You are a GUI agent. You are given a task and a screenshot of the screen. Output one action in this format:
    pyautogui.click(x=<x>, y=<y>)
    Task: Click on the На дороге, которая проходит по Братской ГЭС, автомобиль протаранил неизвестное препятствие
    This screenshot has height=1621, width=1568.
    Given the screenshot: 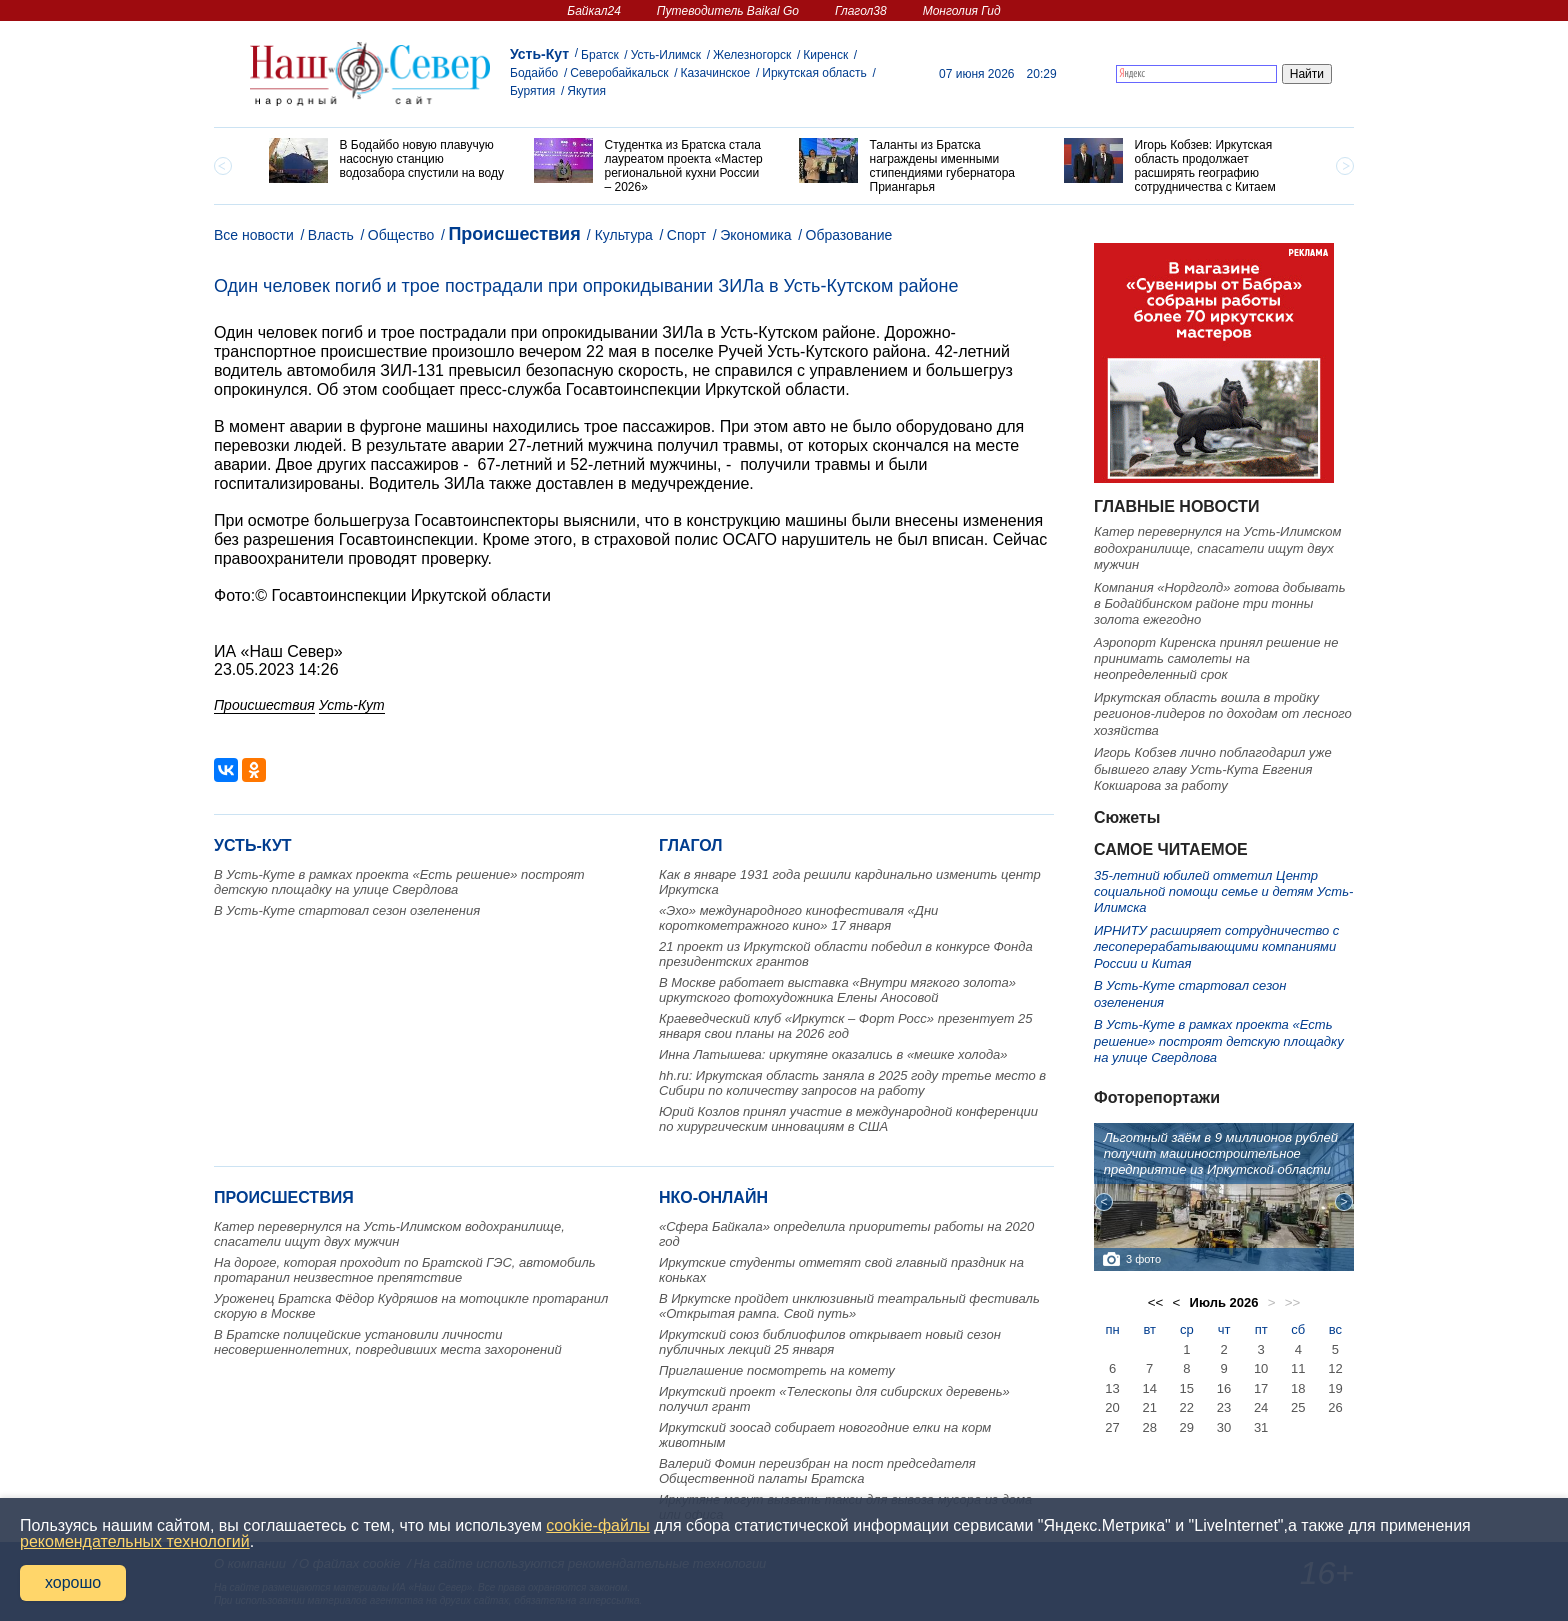 What is the action you would take?
    pyautogui.click(x=405, y=1270)
    